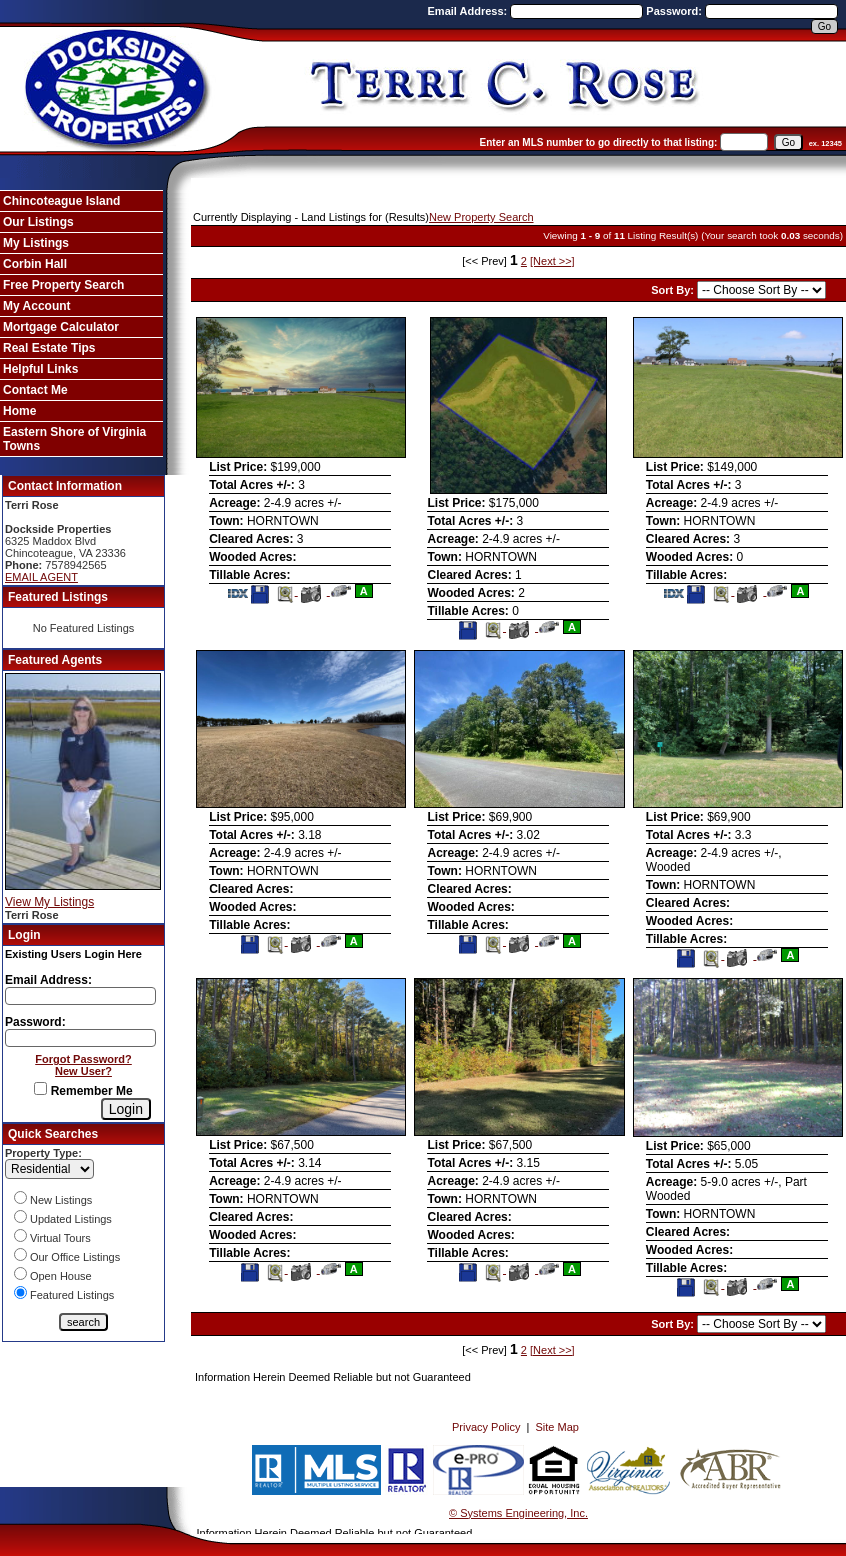 The height and width of the screenshot is (1556, 846). I want to click on Corbin Hall, so click(35, 264).